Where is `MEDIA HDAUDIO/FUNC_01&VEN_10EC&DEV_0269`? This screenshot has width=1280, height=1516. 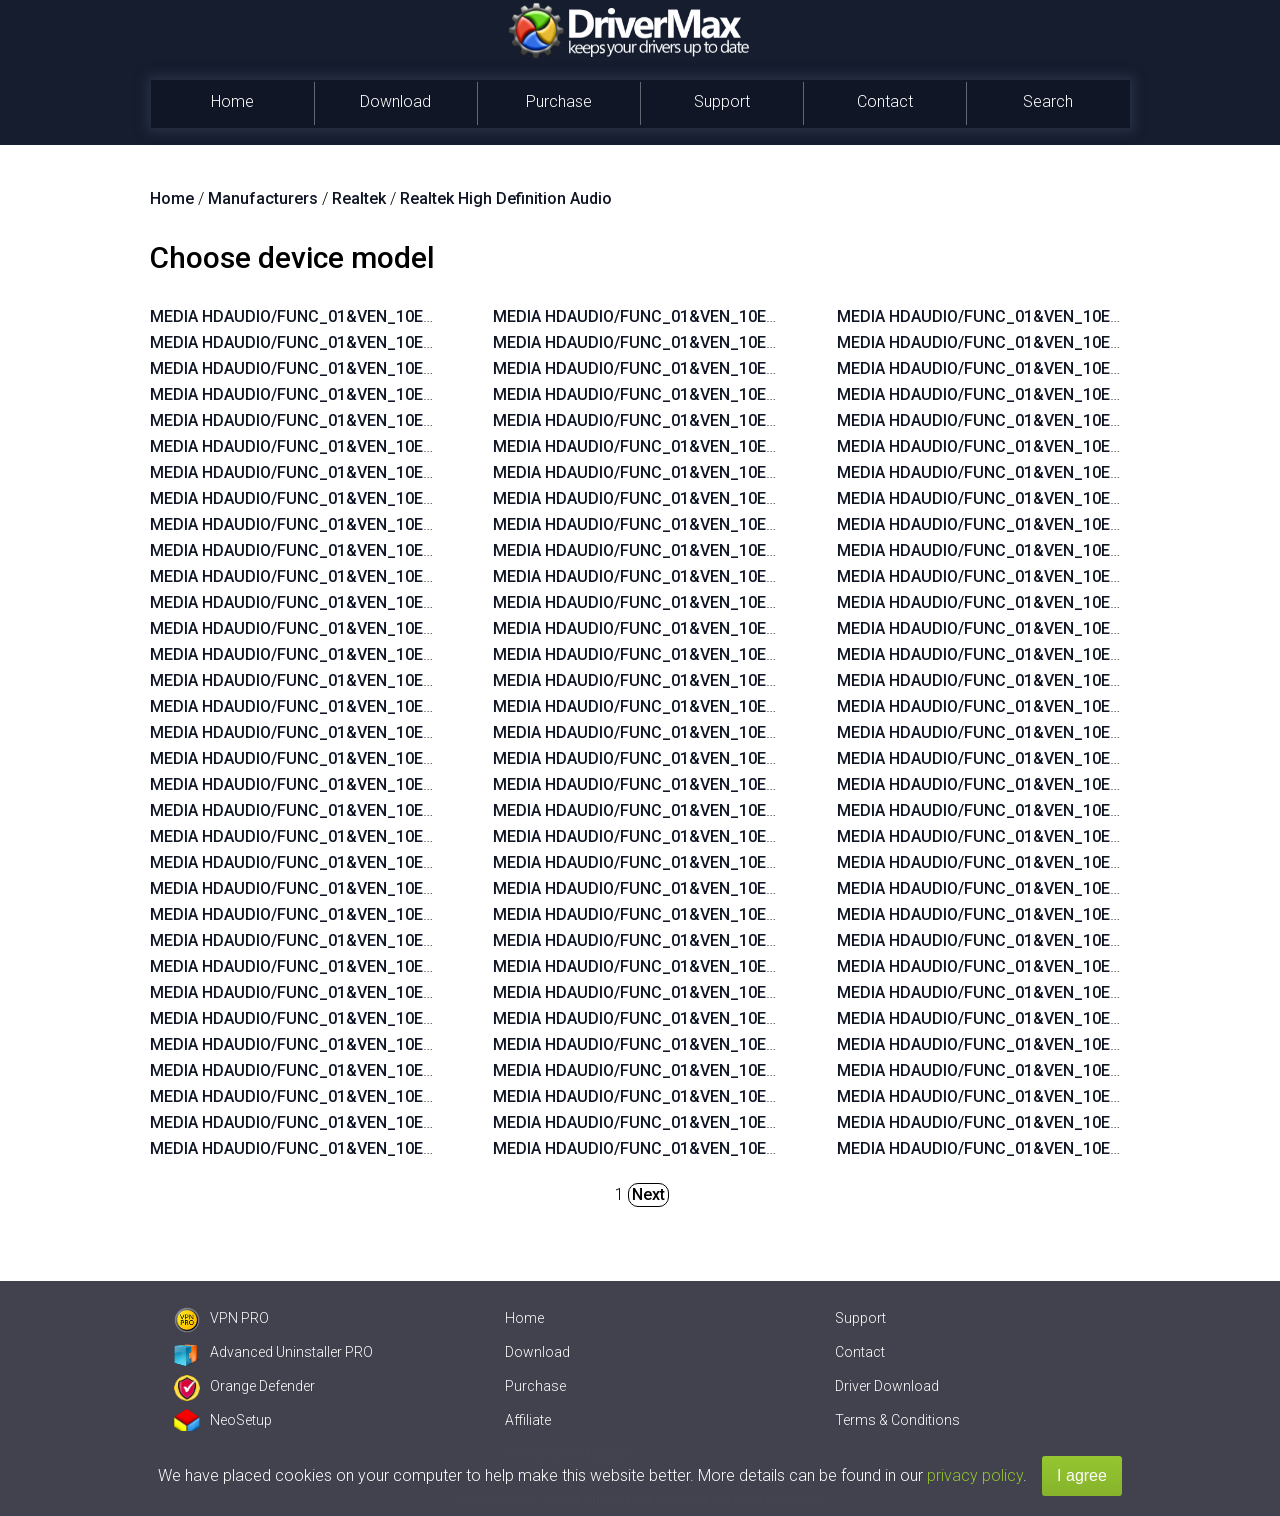 MEDIA HDAUDIO/FUNC_01&VEN_10EC&DEV_0269 is located at coordinates (335, 316).